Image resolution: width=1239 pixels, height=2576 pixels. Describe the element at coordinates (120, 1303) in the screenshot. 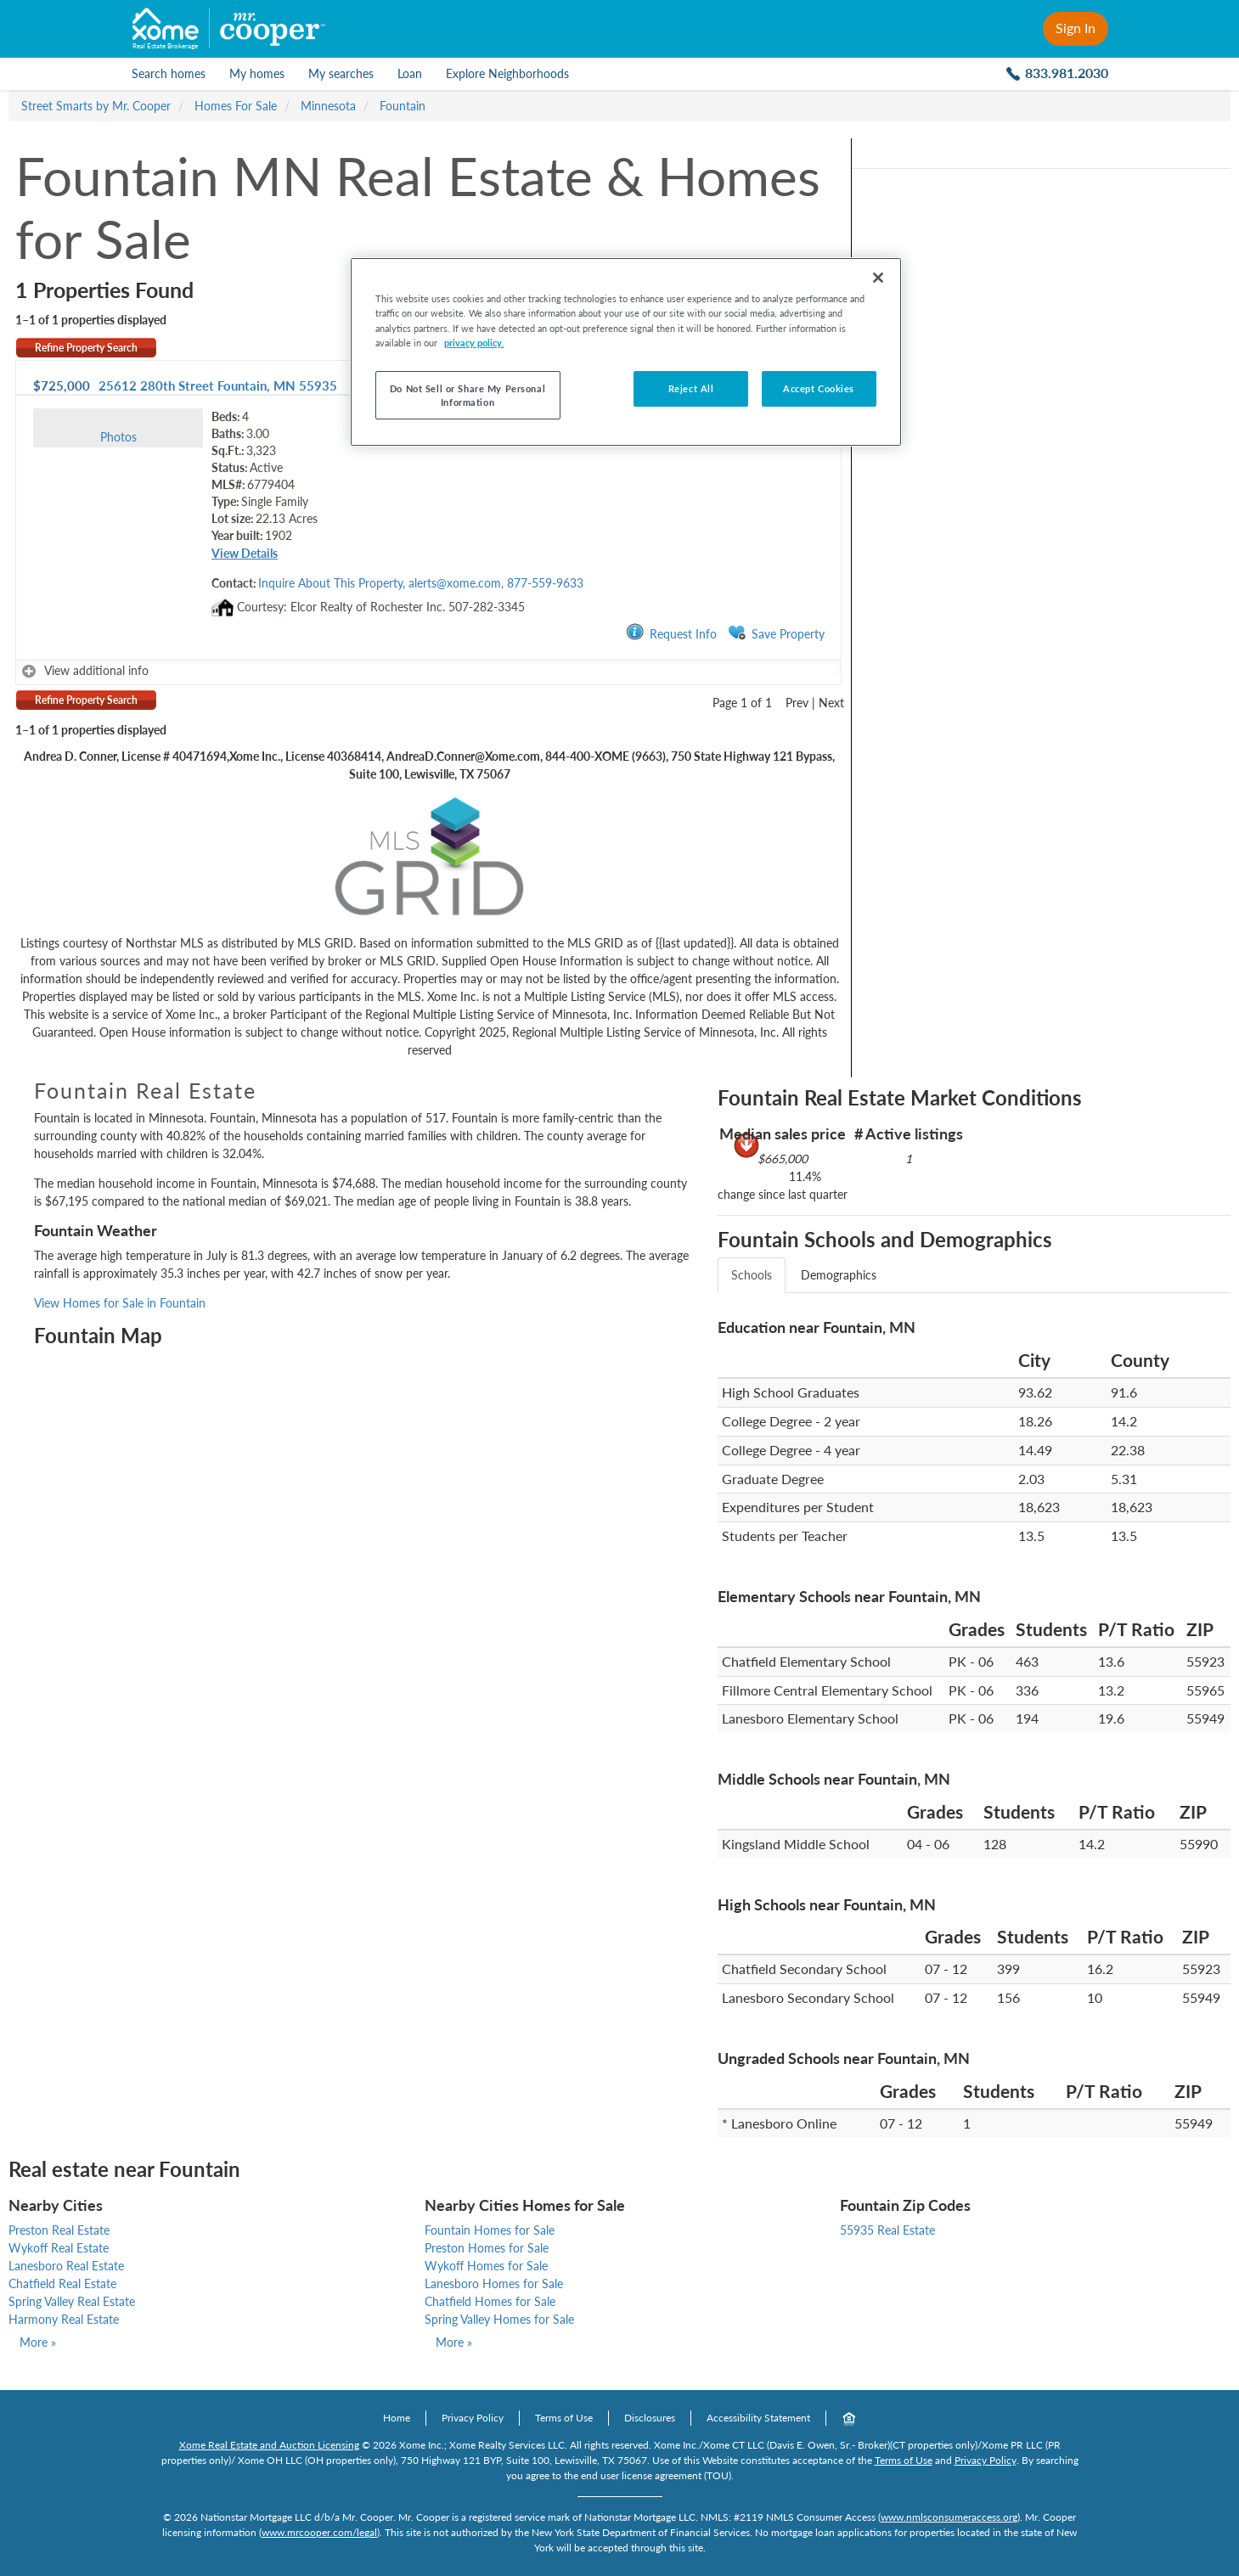

I see `View Homes for Sale in Fountain` at that location.